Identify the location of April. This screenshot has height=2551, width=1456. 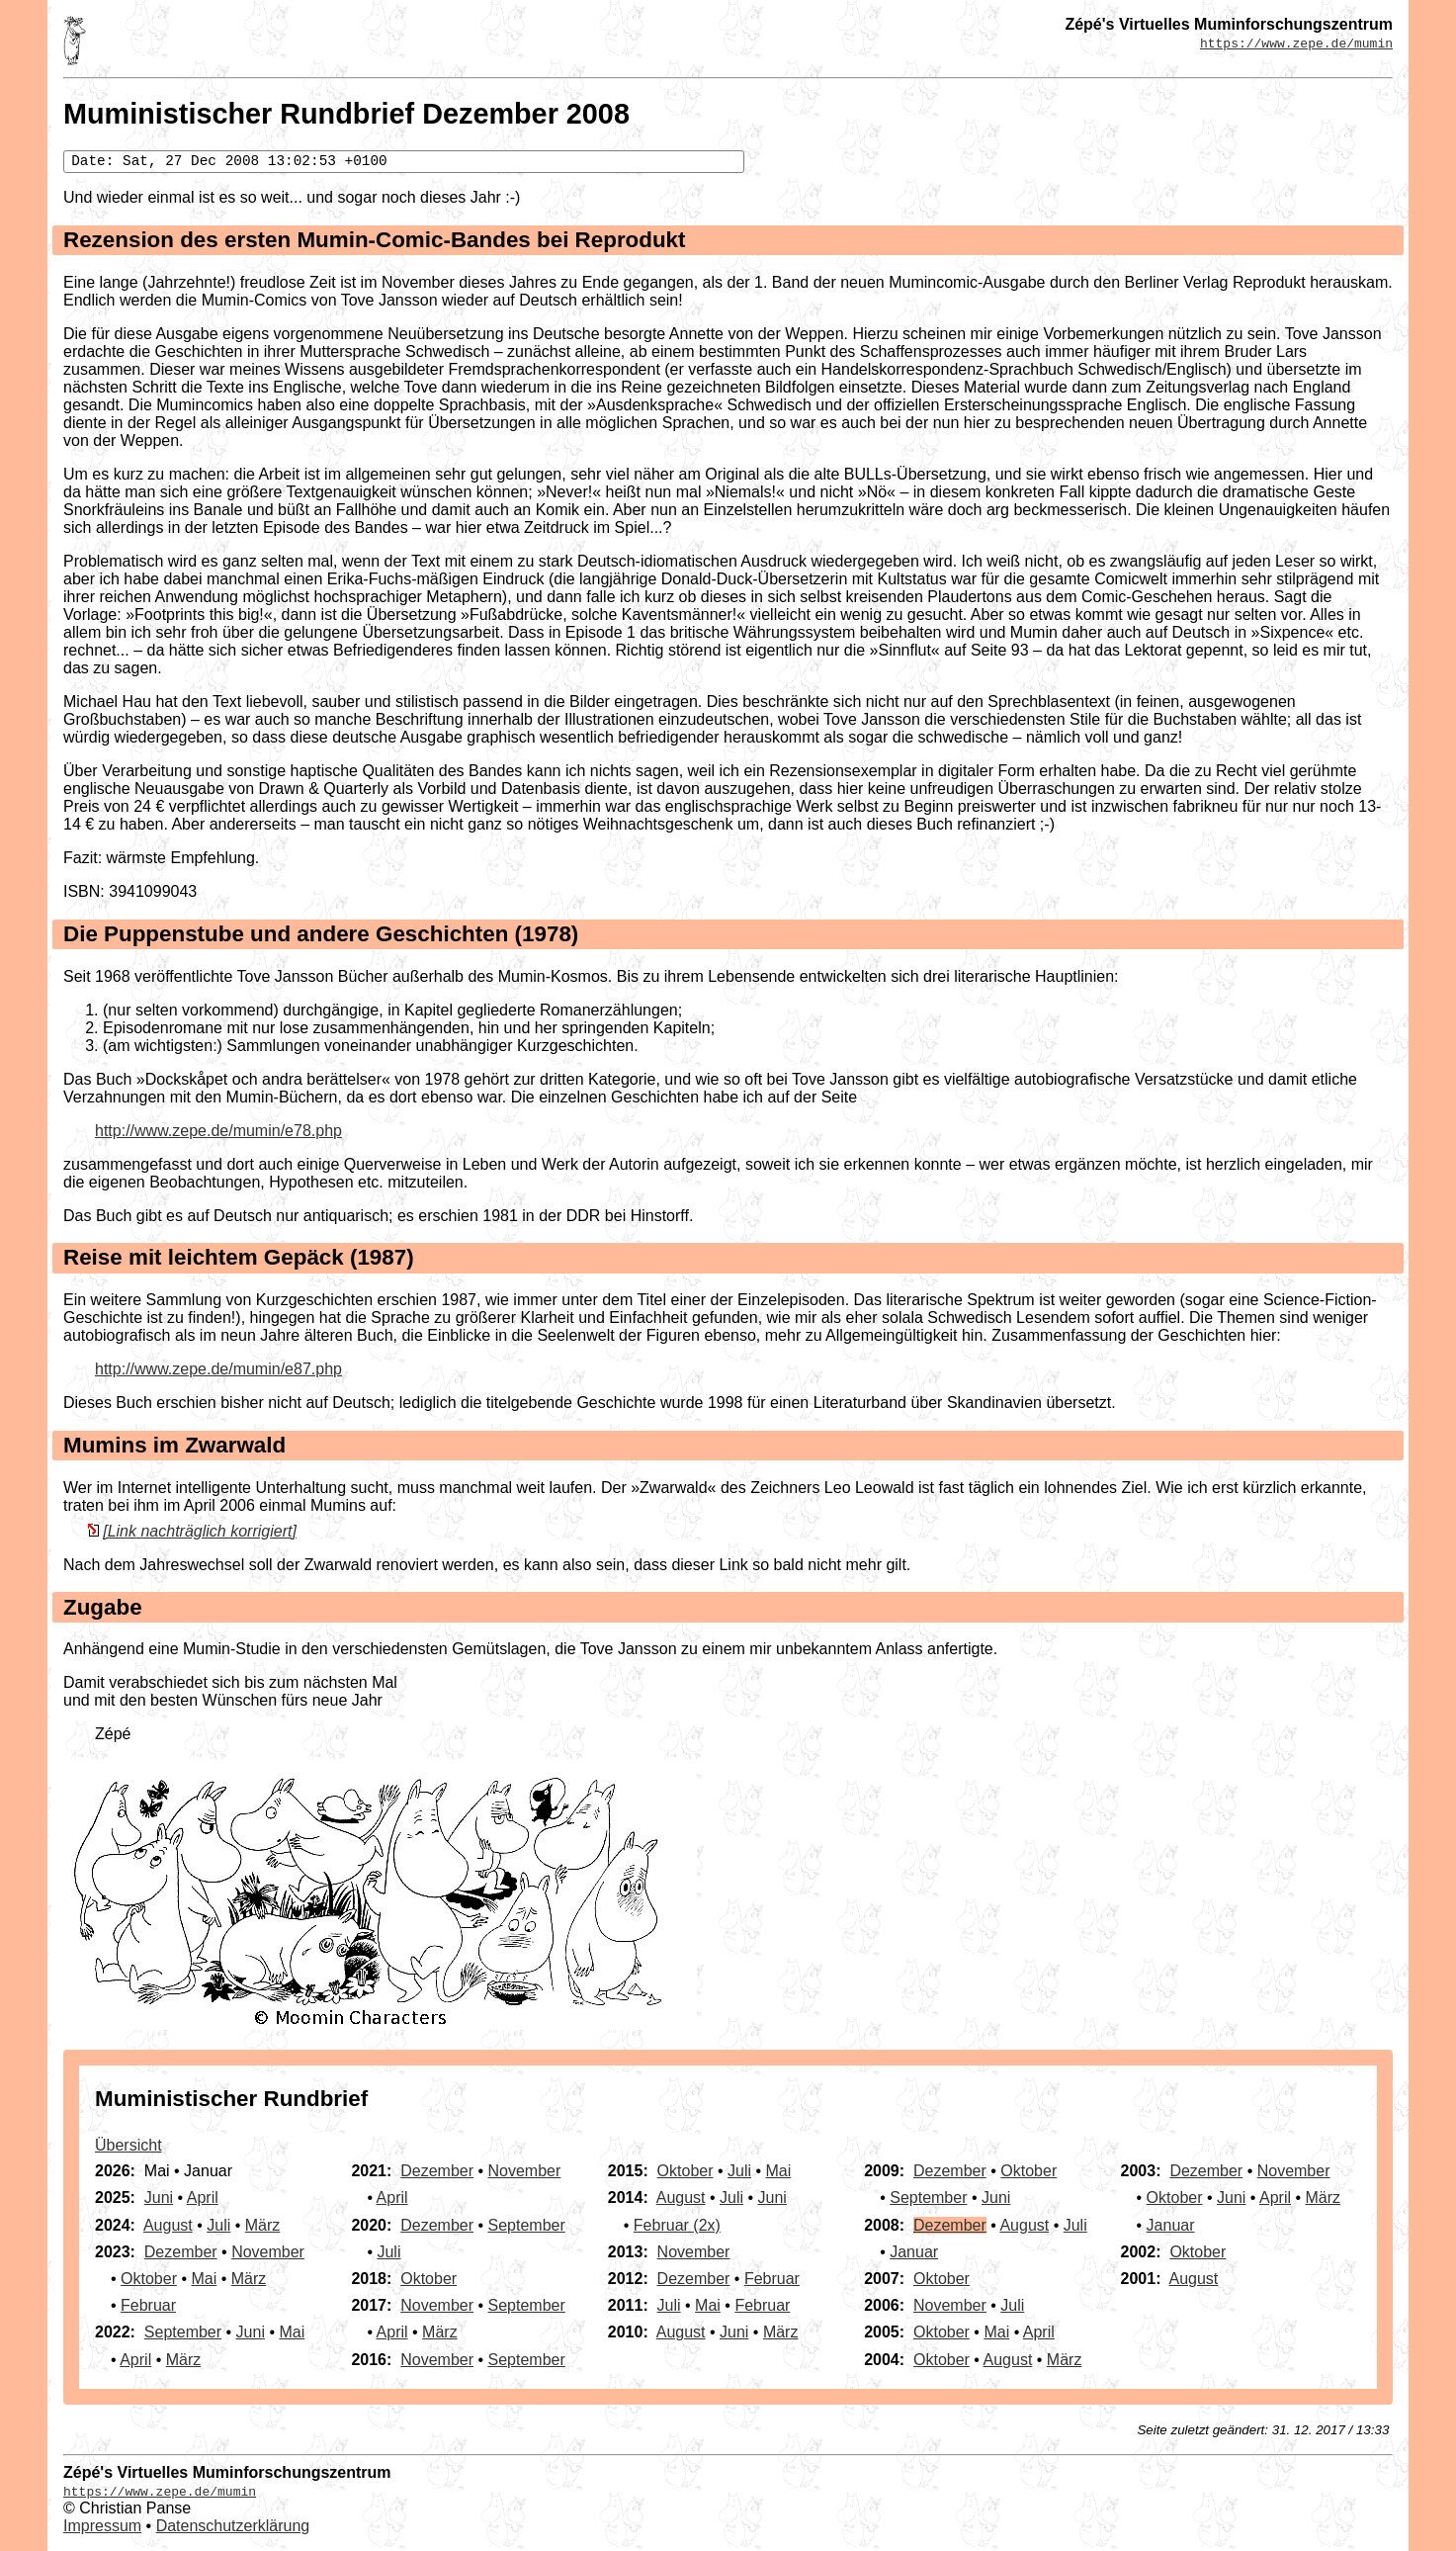
(202, 2197).